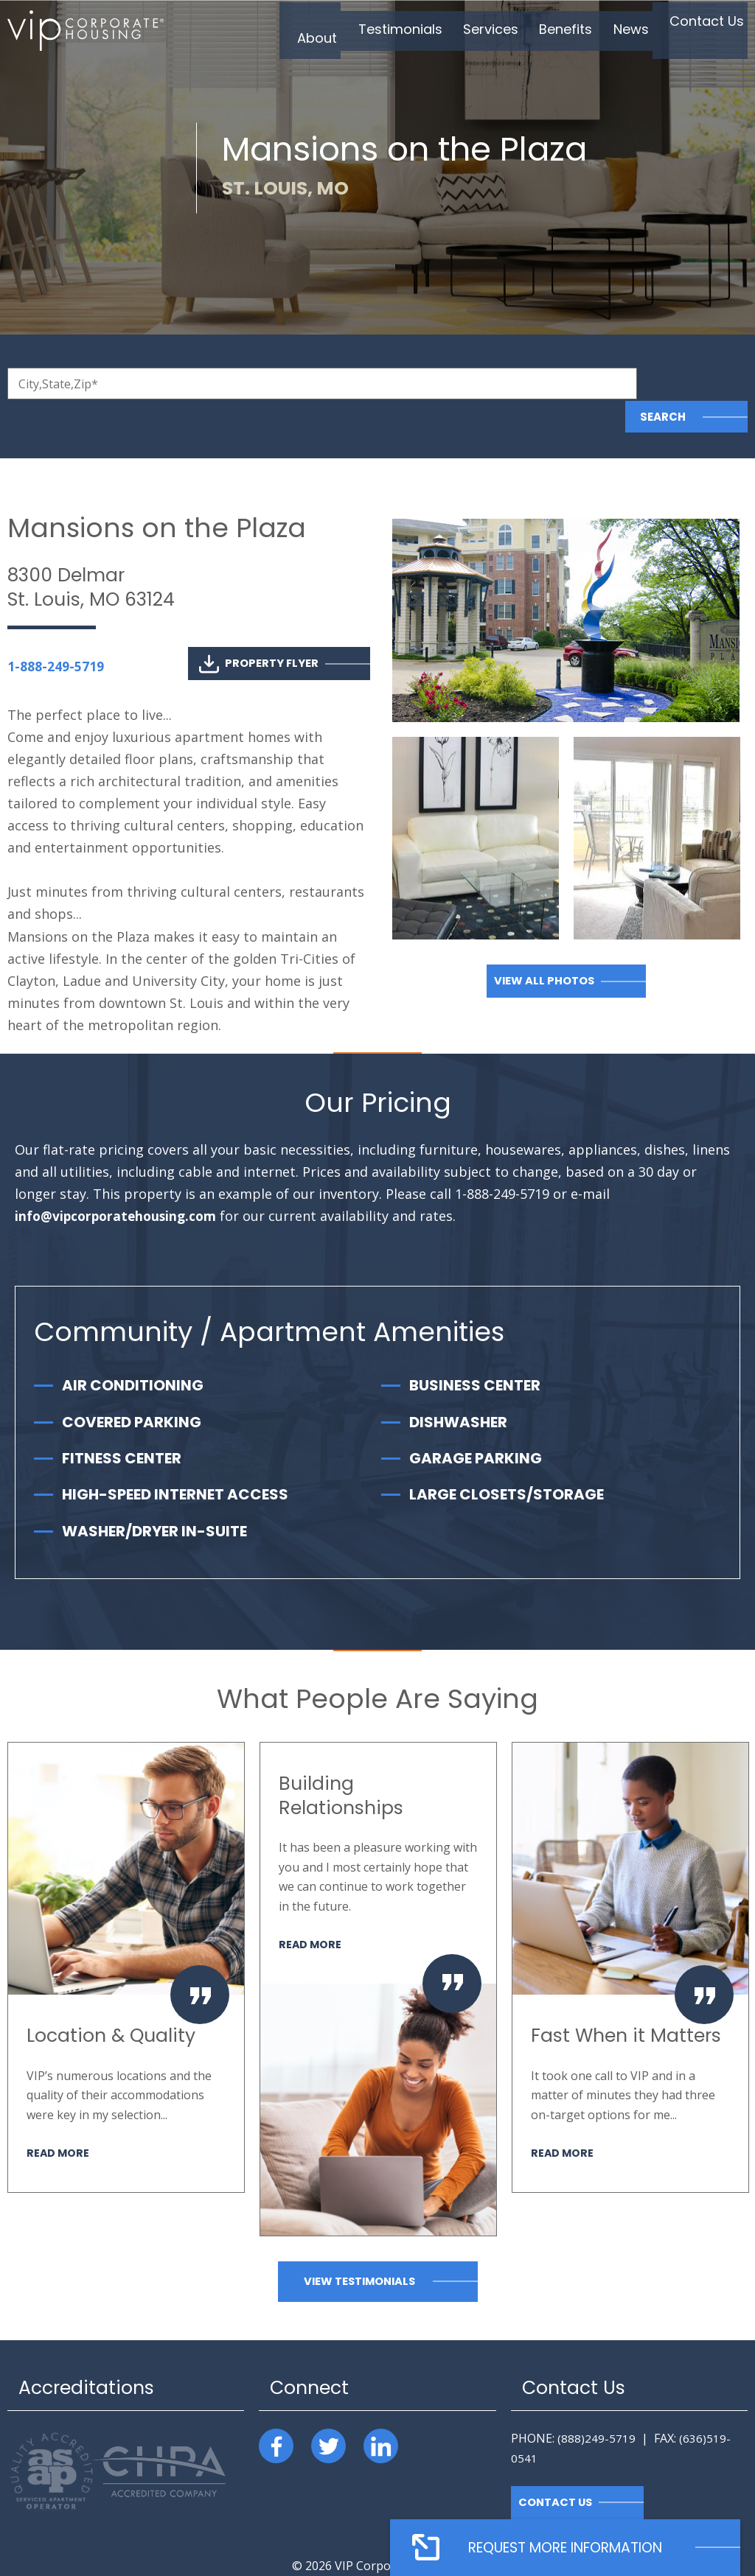 The height and width of the screenshot is (2576, 755). What do you see at coordinates (453, 32) in the screenshot?
I see `Services` at bounding box center [453, 32].